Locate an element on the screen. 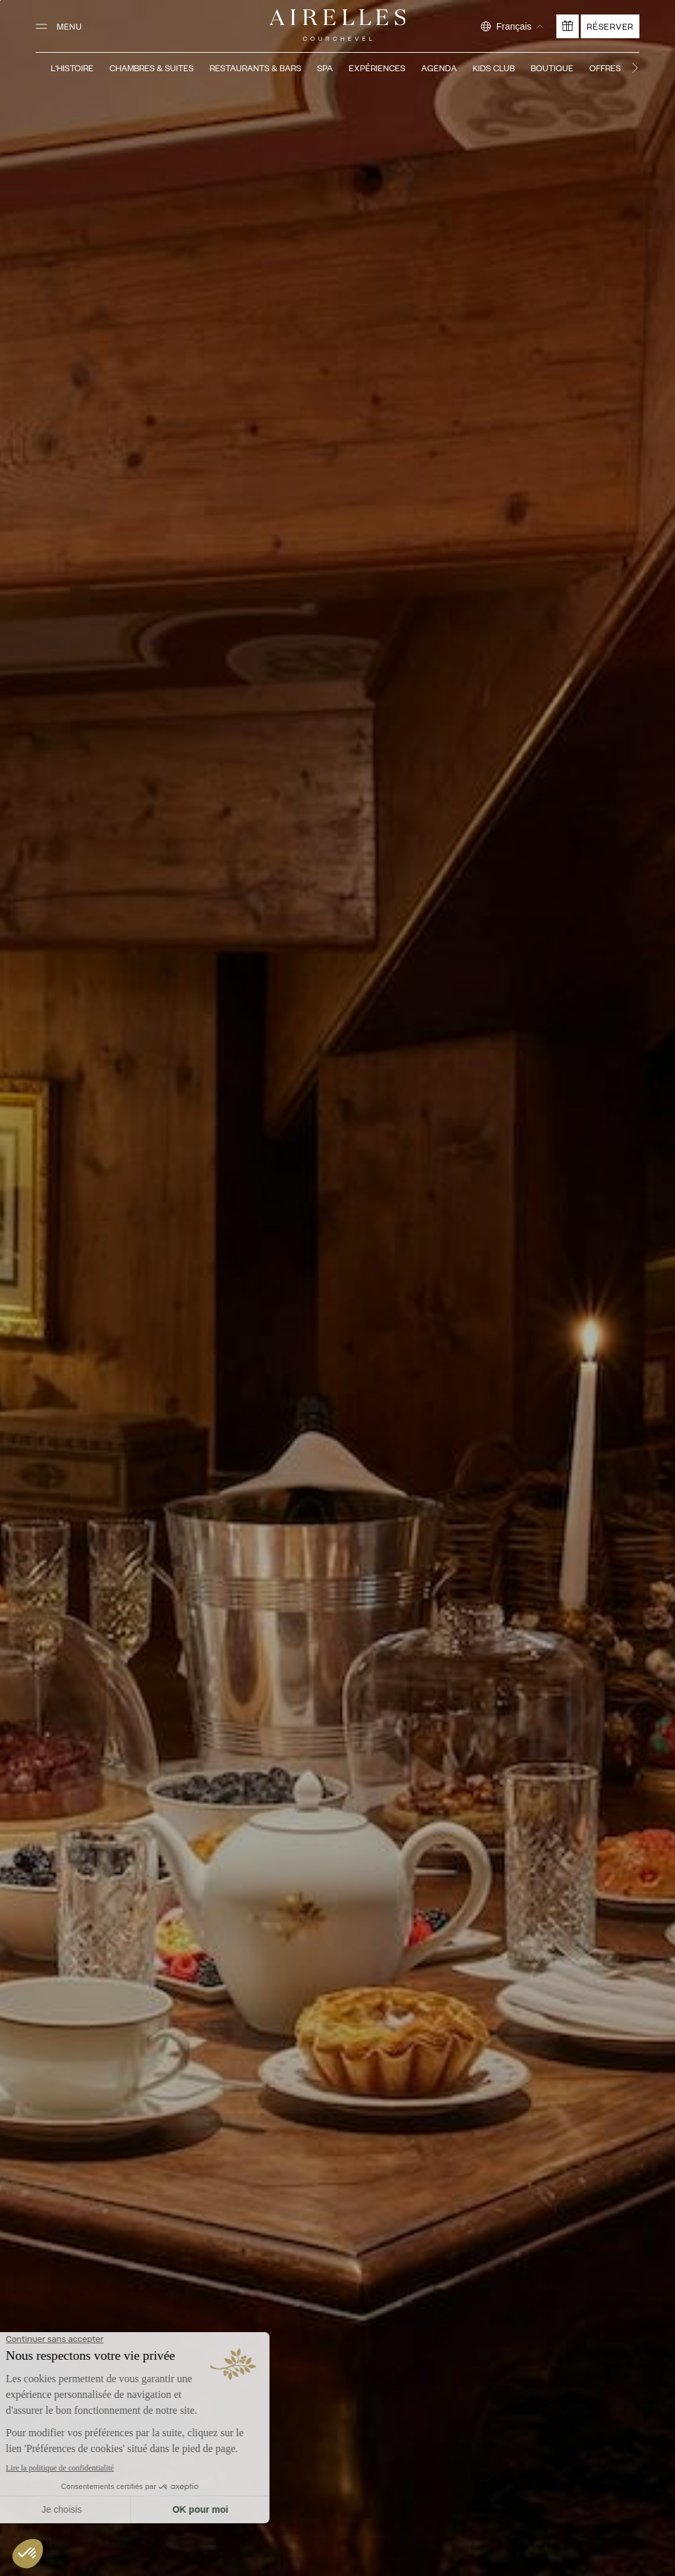 This screenshot has height=2576, width=675. Restaurants & Bars is located at coordinates (255, 68).